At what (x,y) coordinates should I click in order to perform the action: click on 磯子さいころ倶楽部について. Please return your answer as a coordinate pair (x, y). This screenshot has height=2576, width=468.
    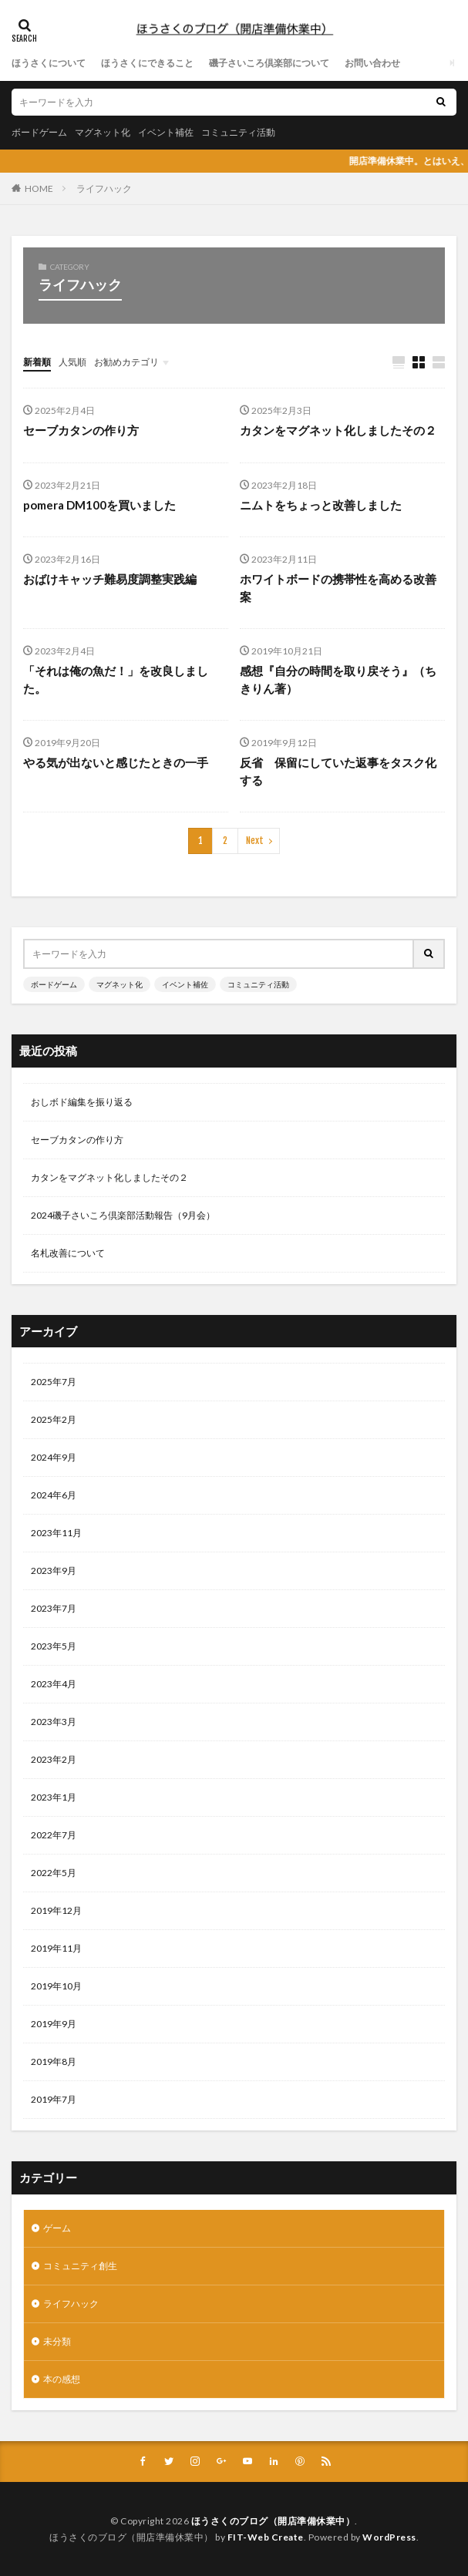
    Looking at the image, I should click on (269, 63).